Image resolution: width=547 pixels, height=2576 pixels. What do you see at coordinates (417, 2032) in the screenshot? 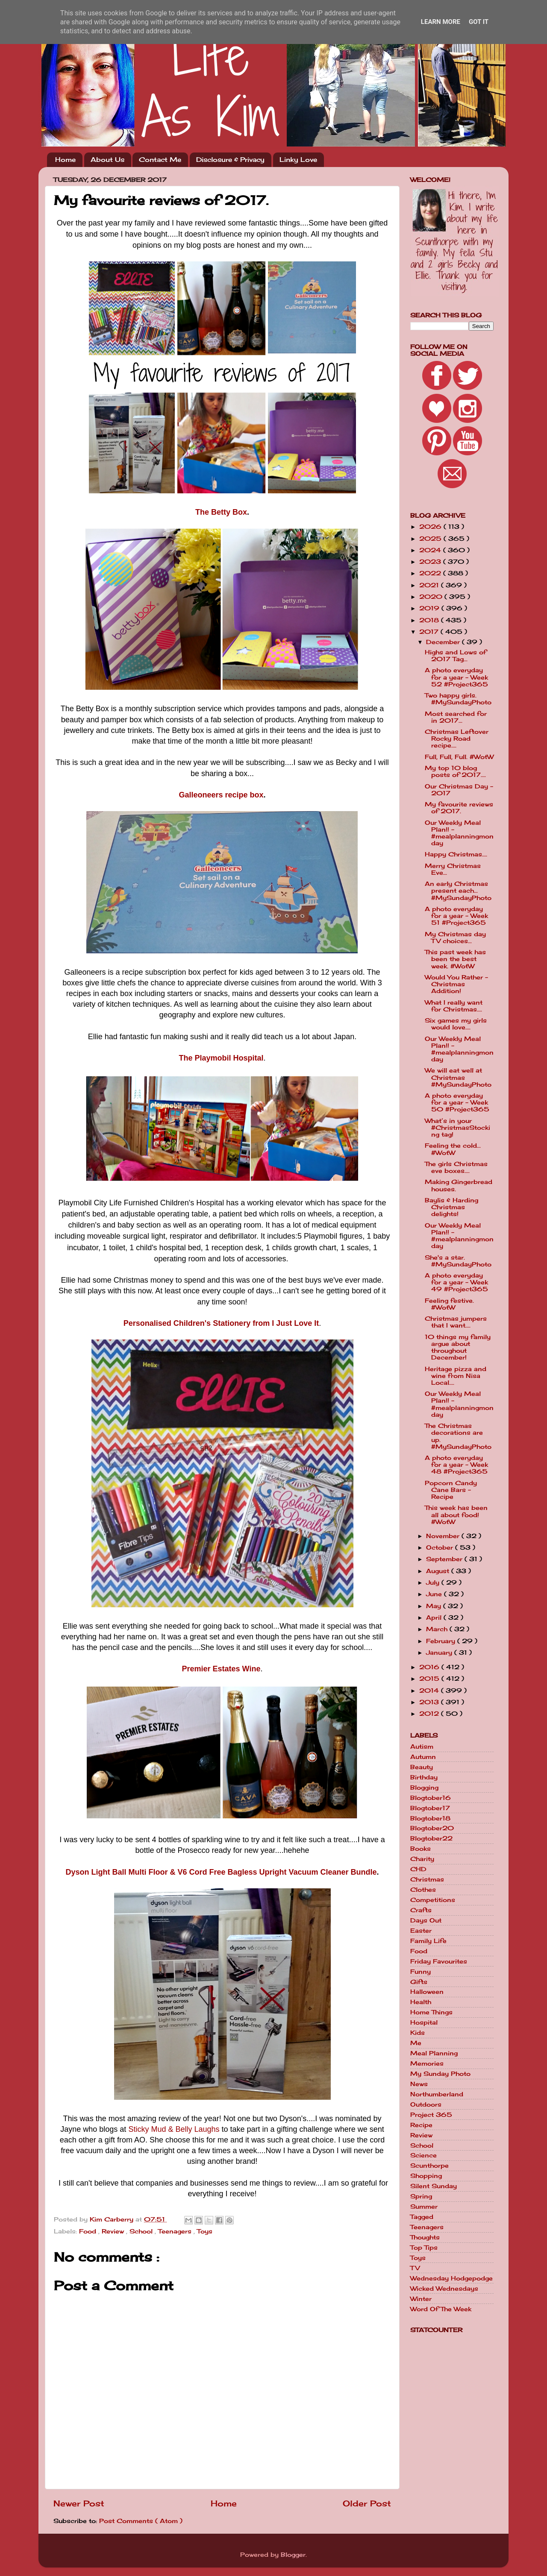
I see `Kids` at bounding box center [417, 2032].